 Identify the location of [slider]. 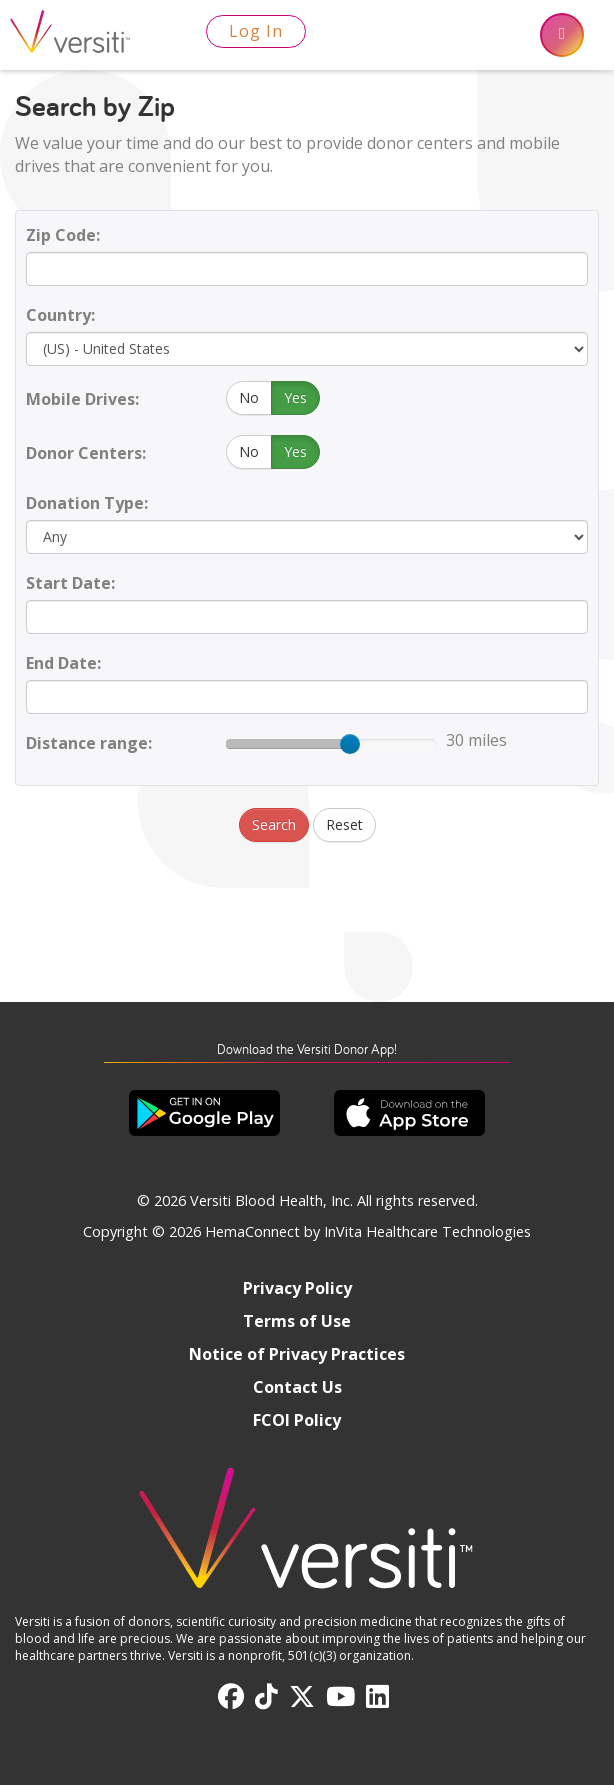
(350, 744).